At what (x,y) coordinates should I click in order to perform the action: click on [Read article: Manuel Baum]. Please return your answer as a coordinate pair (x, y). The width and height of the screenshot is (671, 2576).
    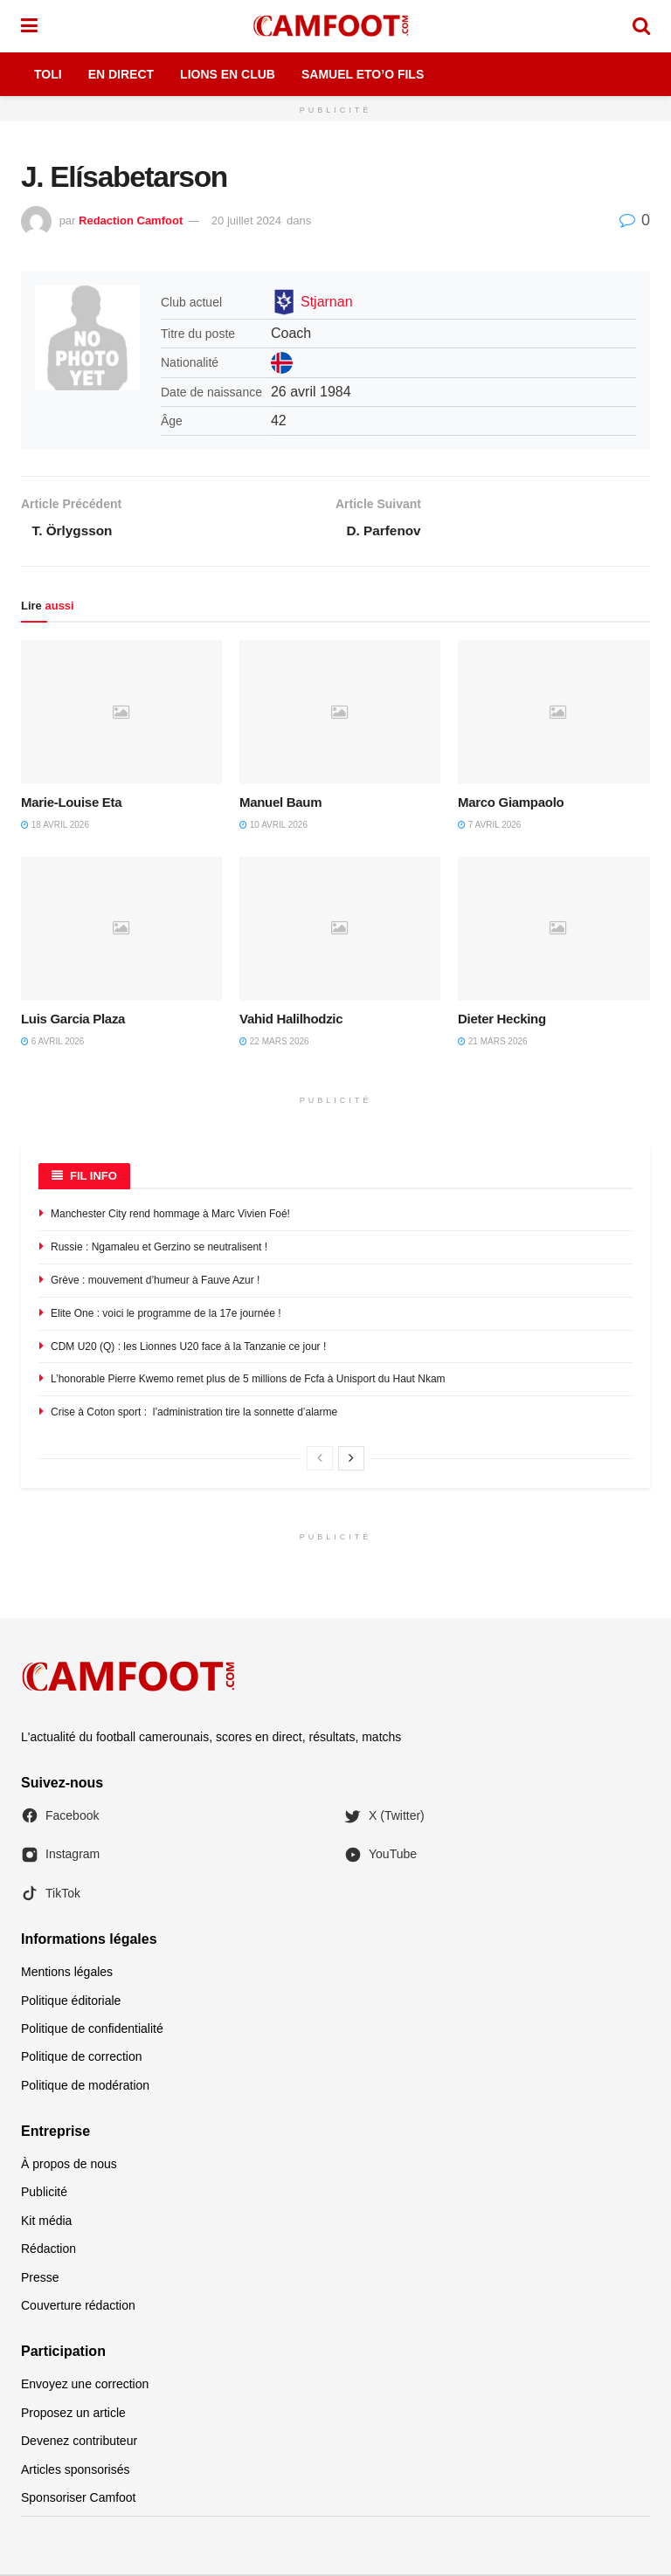
    Looking at the image, I should click on (339, 713).